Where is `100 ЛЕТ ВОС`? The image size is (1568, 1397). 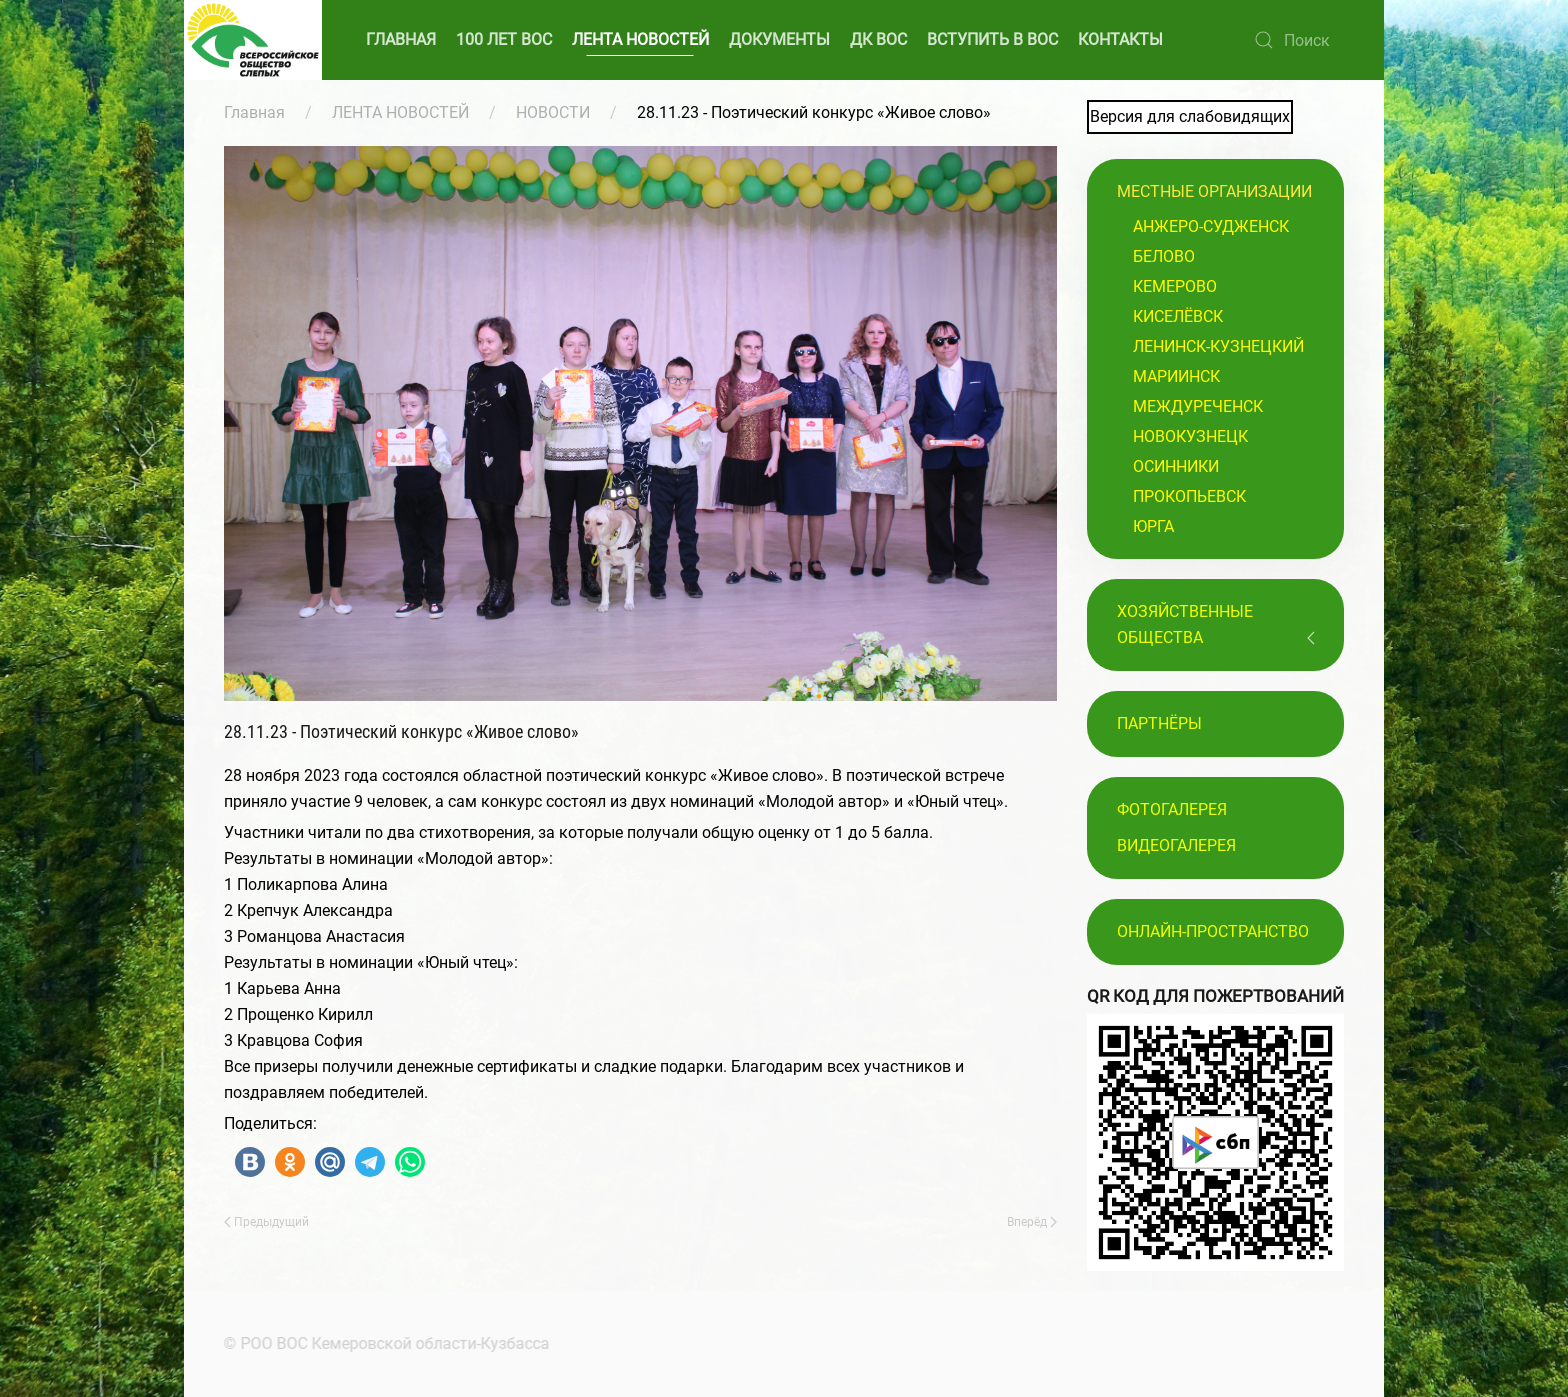
100 ЛЕТ ВОС is located at coordinates (504, 39).